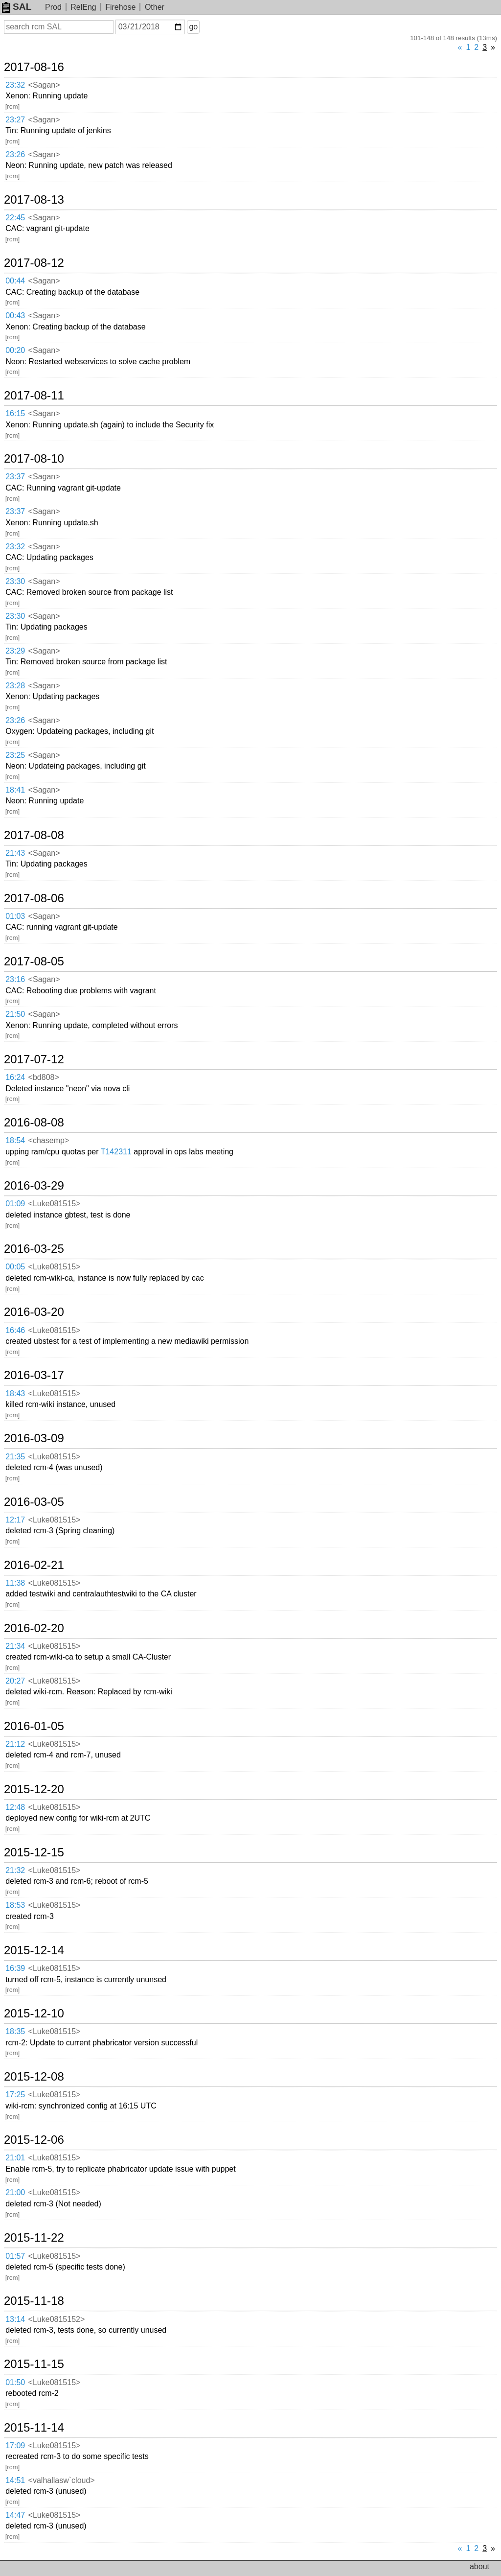 This screenshot has height=2576, width=501. Describe the element at coordinates (15, 2256) in the screenshot. I see `01:57` at that location.